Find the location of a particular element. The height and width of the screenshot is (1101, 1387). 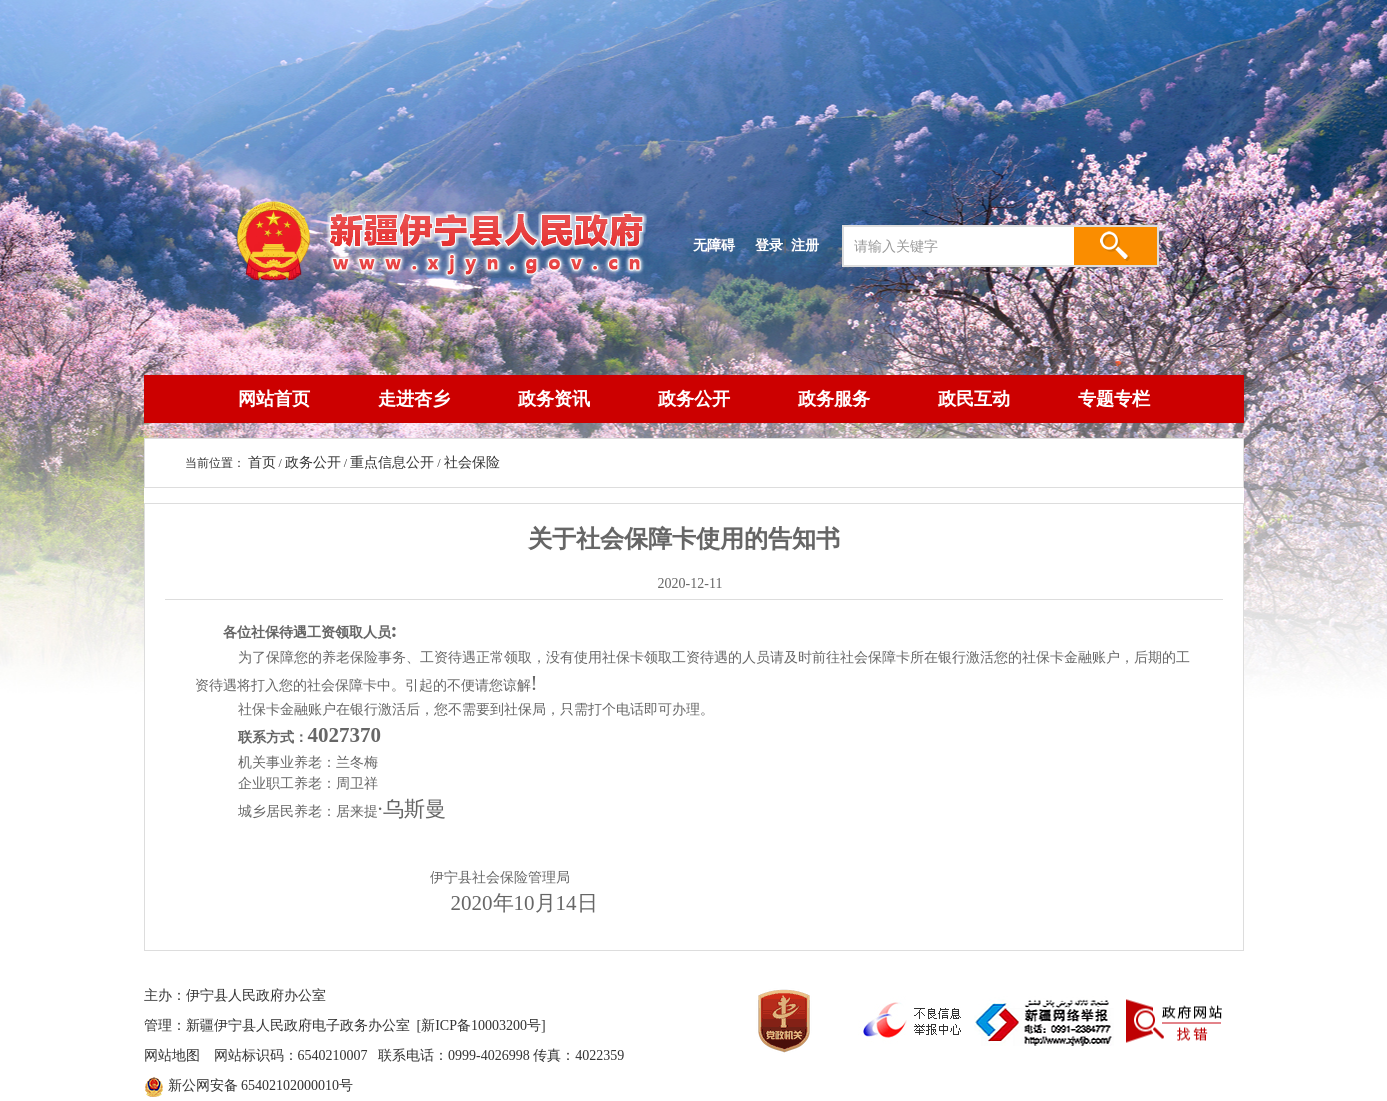

注册 is located at coordinates (809, 245).